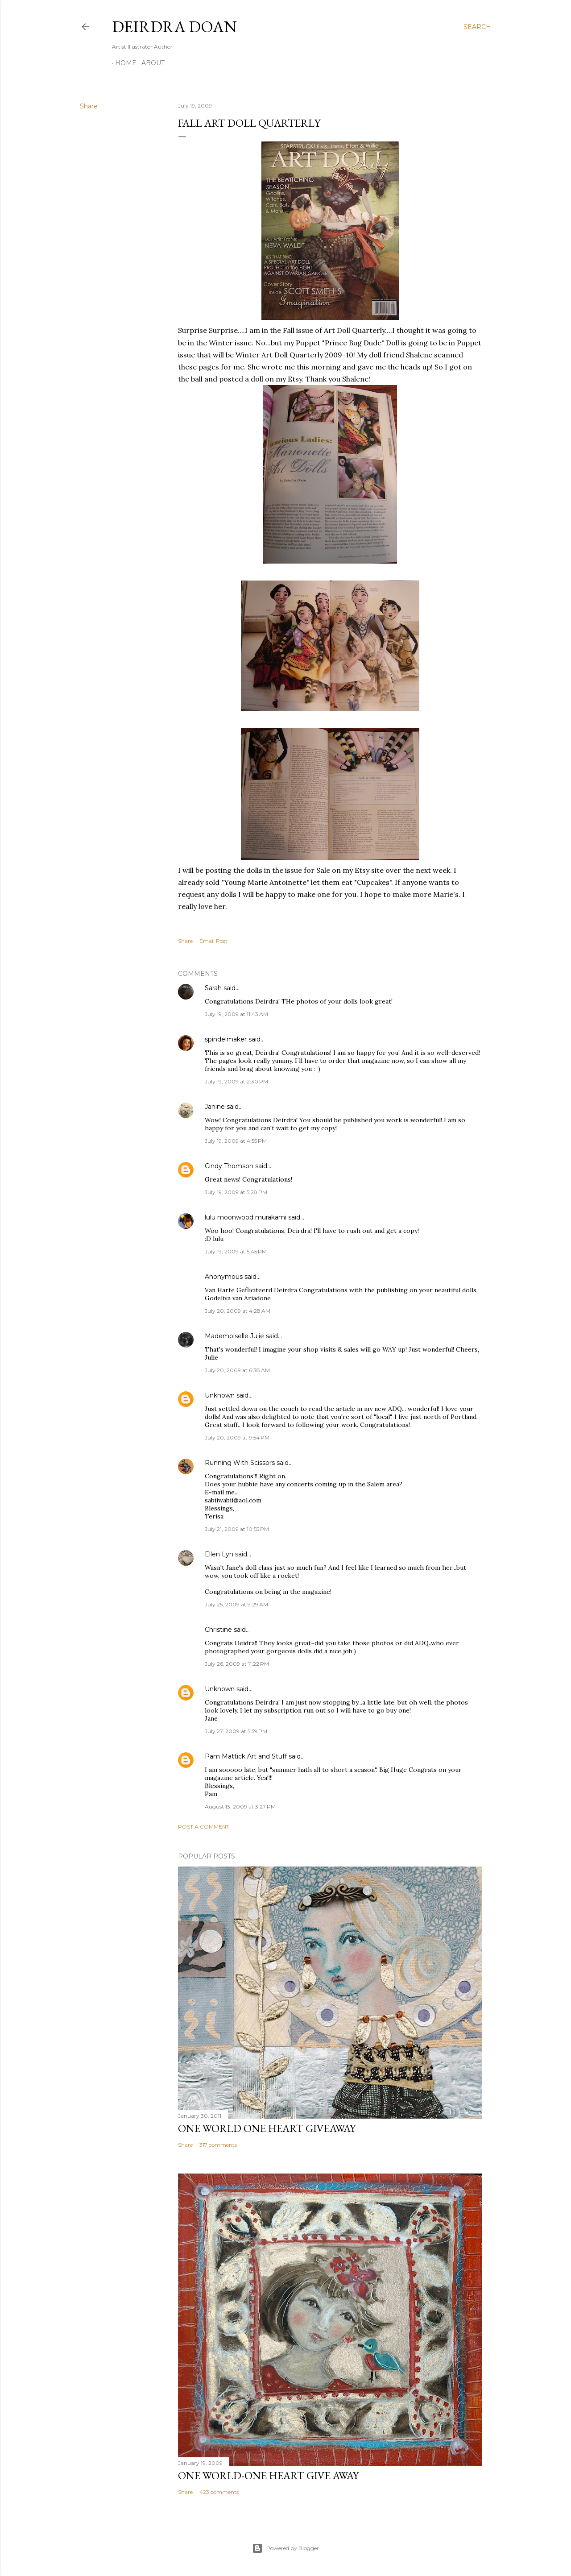 Image resolution: width=571 pixels, height=2576 pixels. Describe the element at coordinates (122, 63) in the screenshot. I see `Home` at that location.